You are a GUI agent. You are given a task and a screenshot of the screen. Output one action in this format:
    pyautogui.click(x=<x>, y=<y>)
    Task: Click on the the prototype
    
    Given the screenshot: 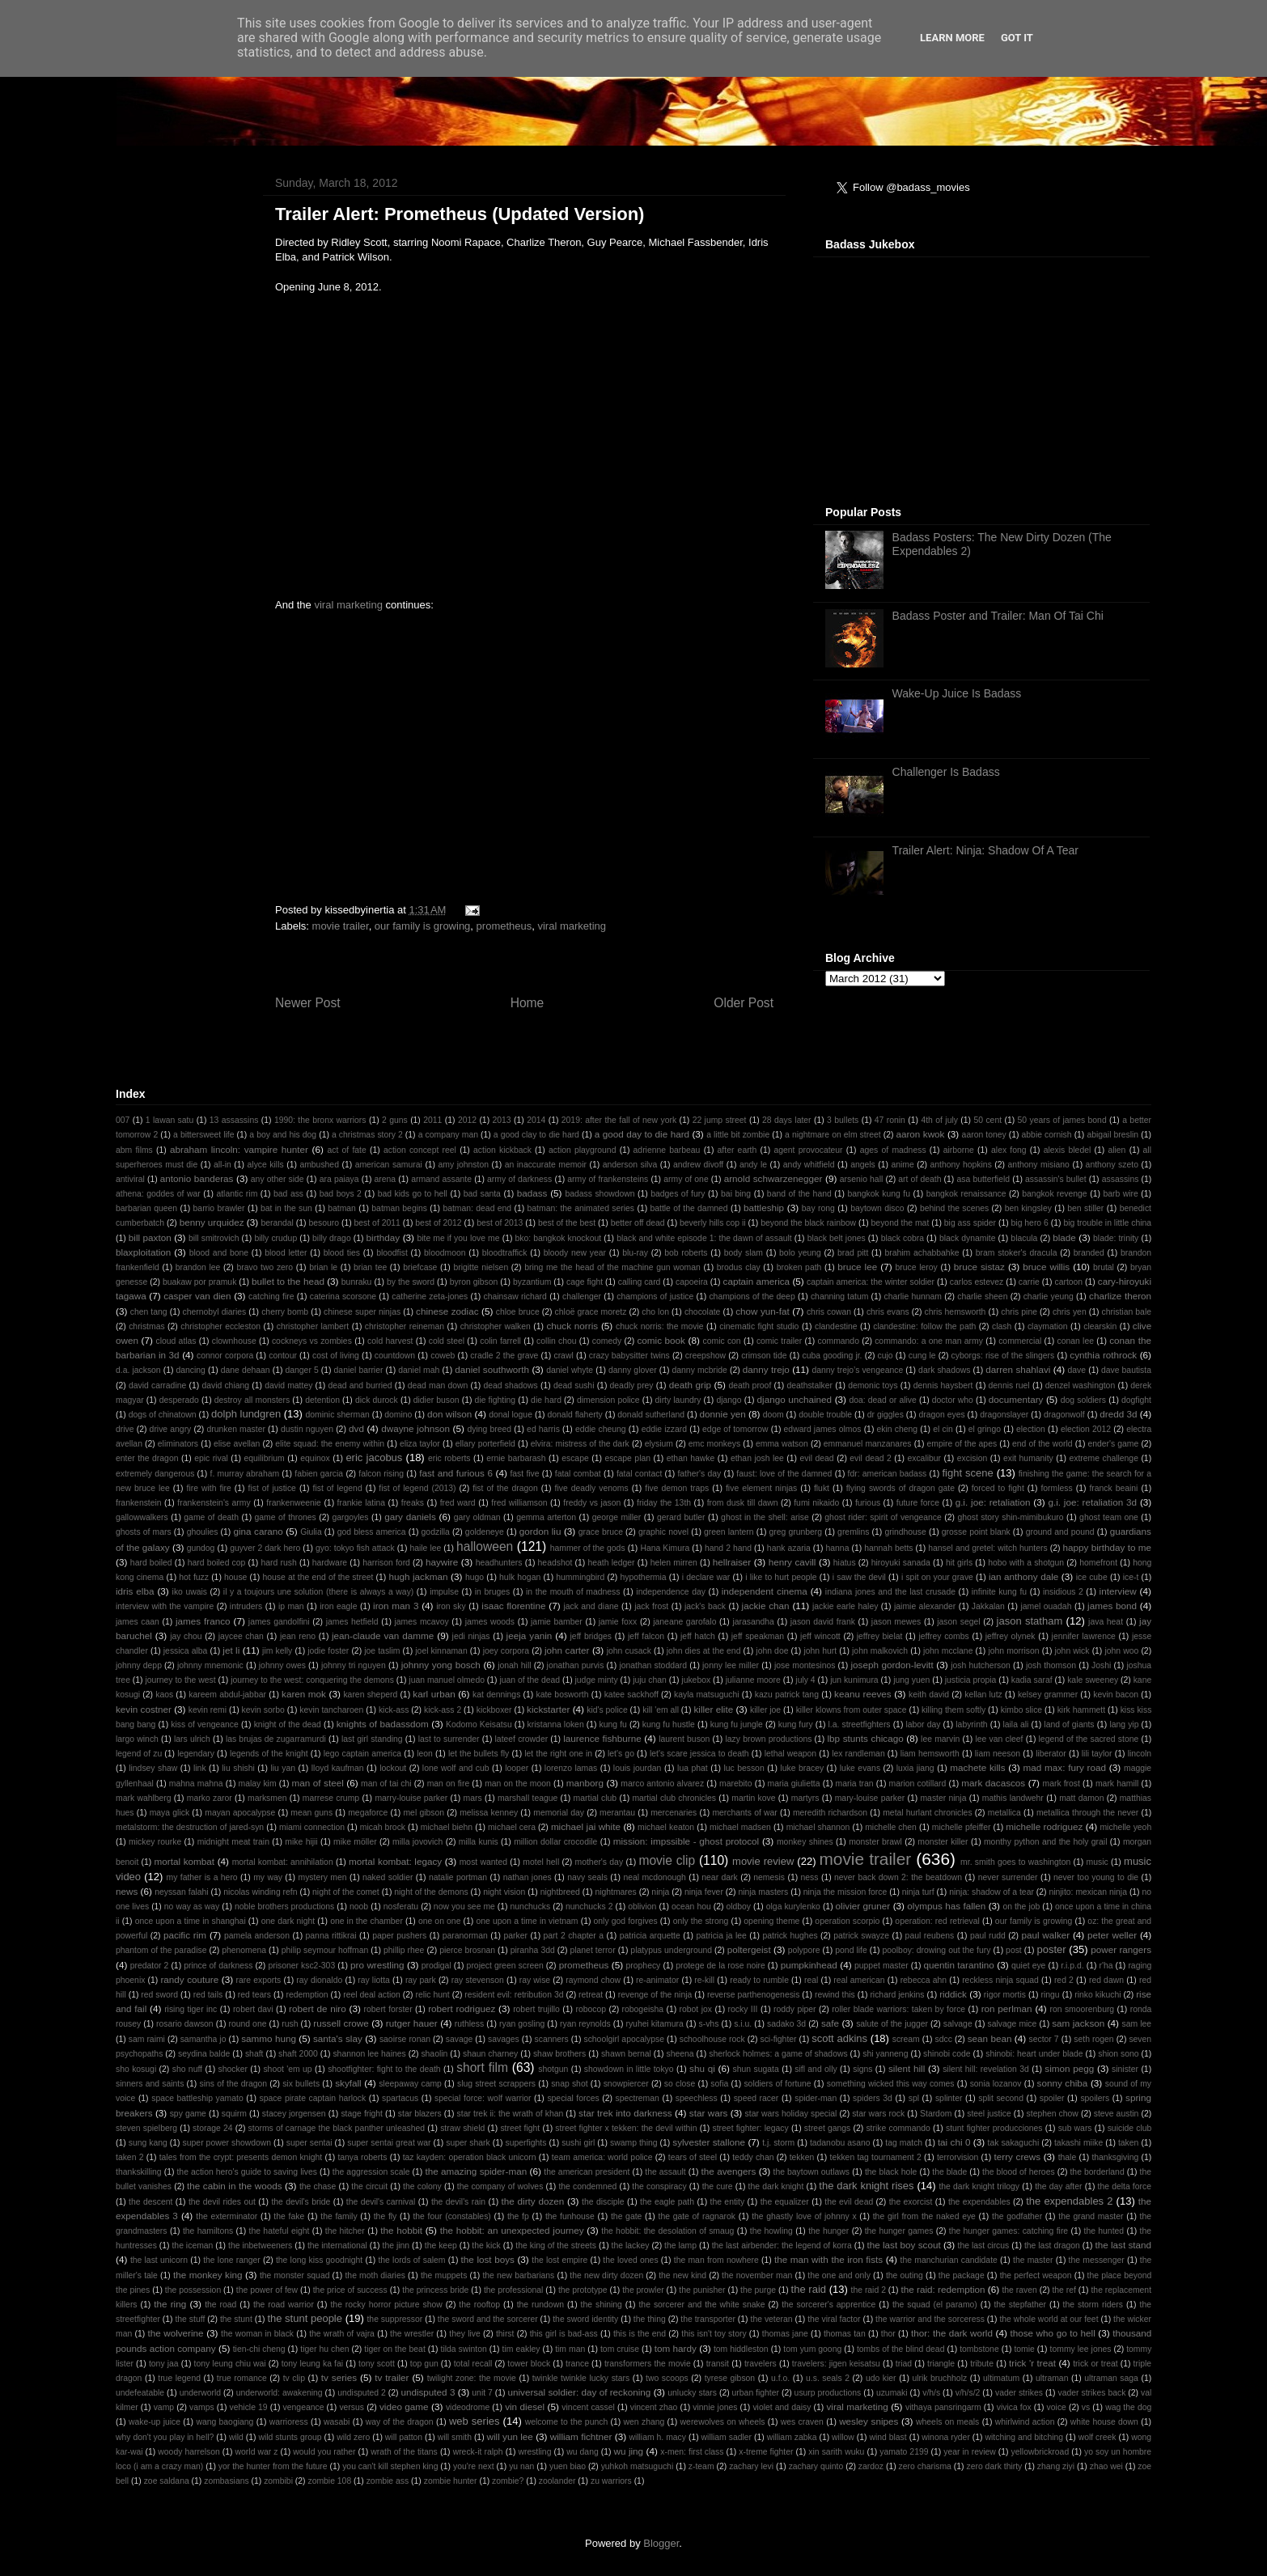 What is the action you would take?
    pyautogui.click(x=583, y=2290)
    